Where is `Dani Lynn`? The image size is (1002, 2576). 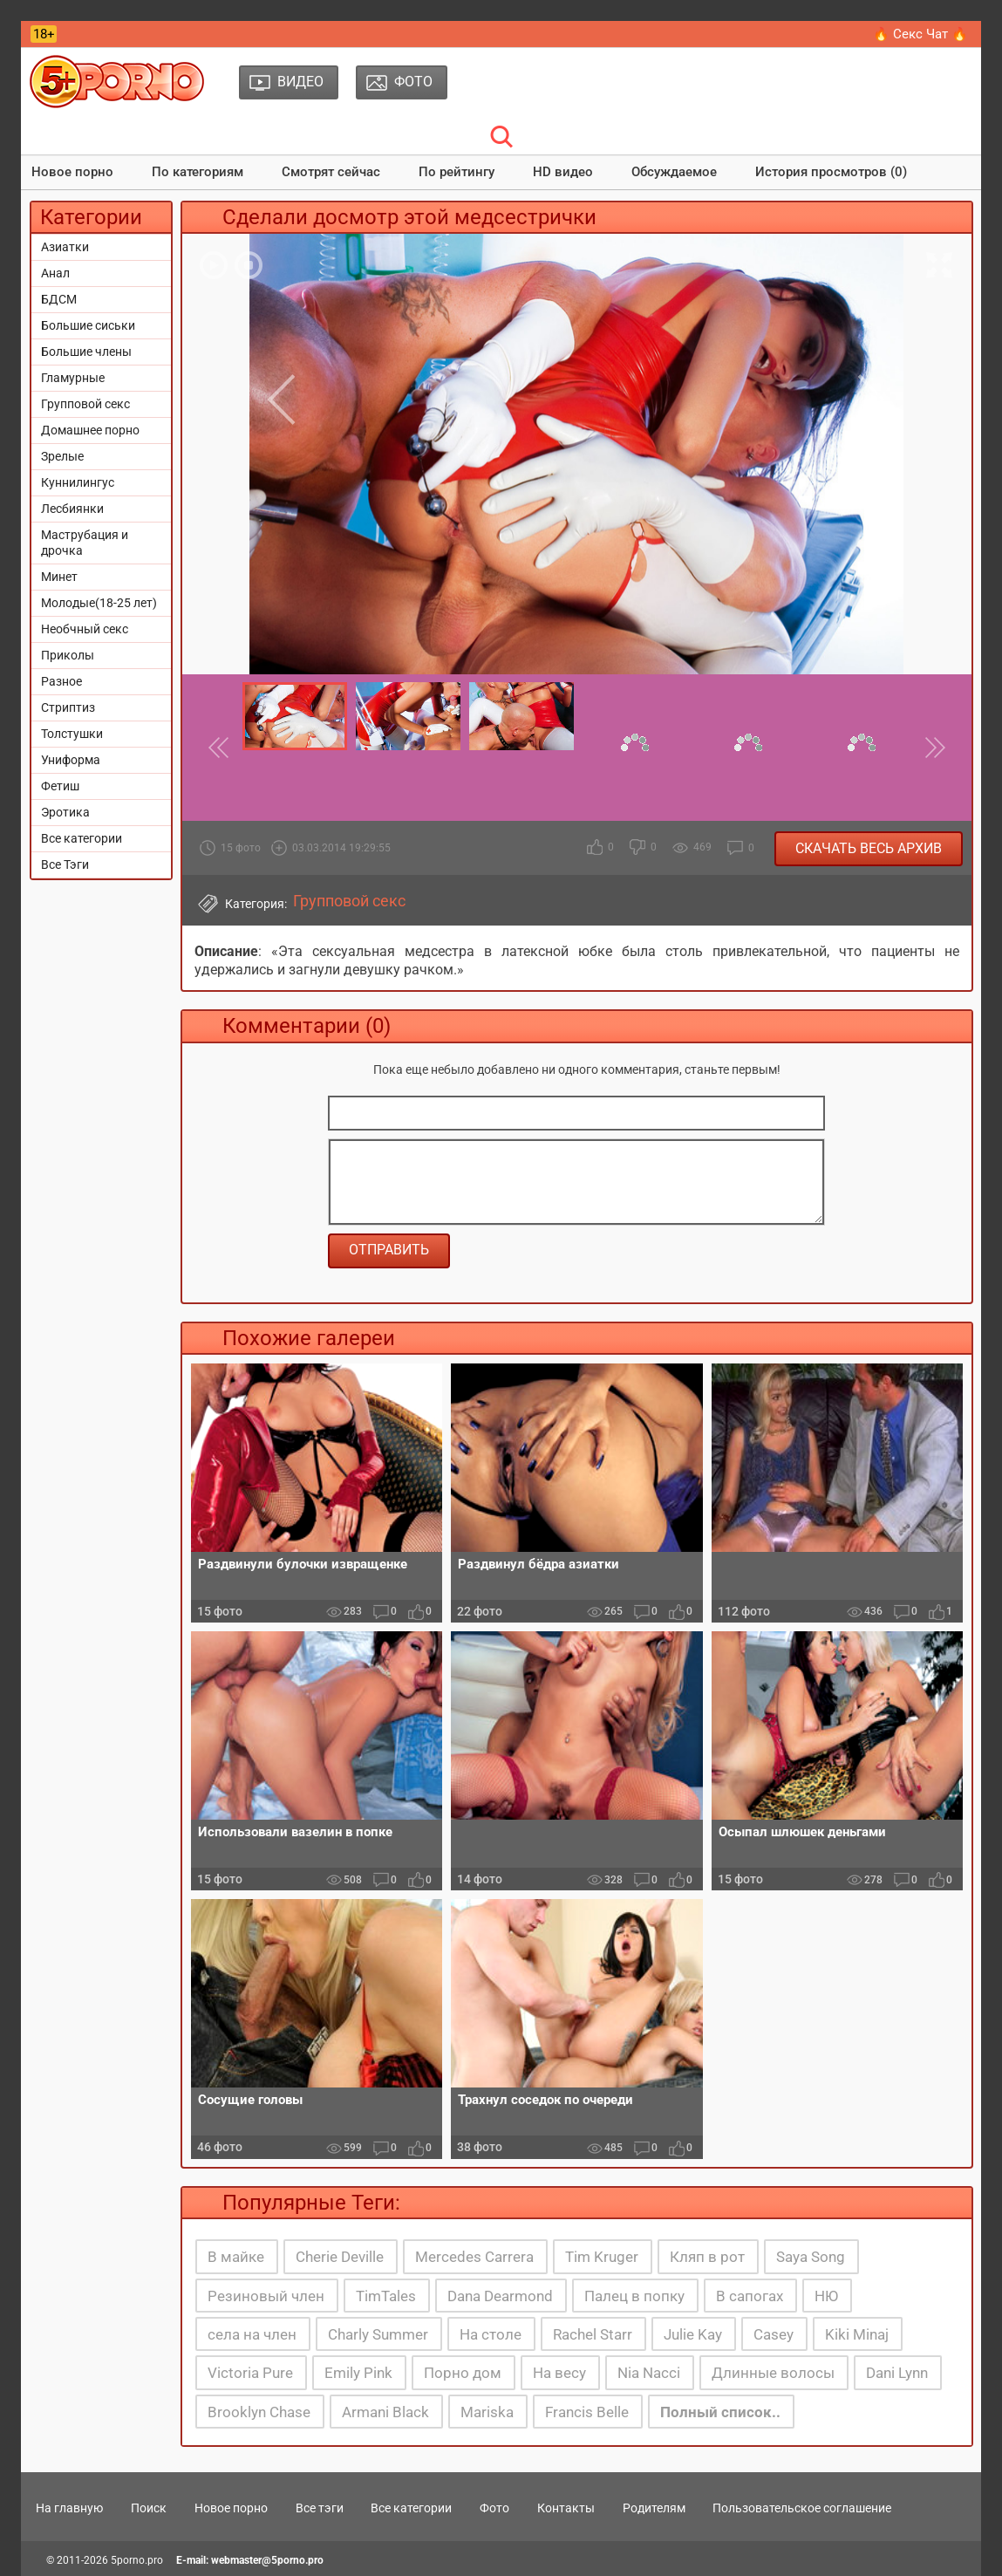 Dani Lynn is located at coordinates (897, 2372).